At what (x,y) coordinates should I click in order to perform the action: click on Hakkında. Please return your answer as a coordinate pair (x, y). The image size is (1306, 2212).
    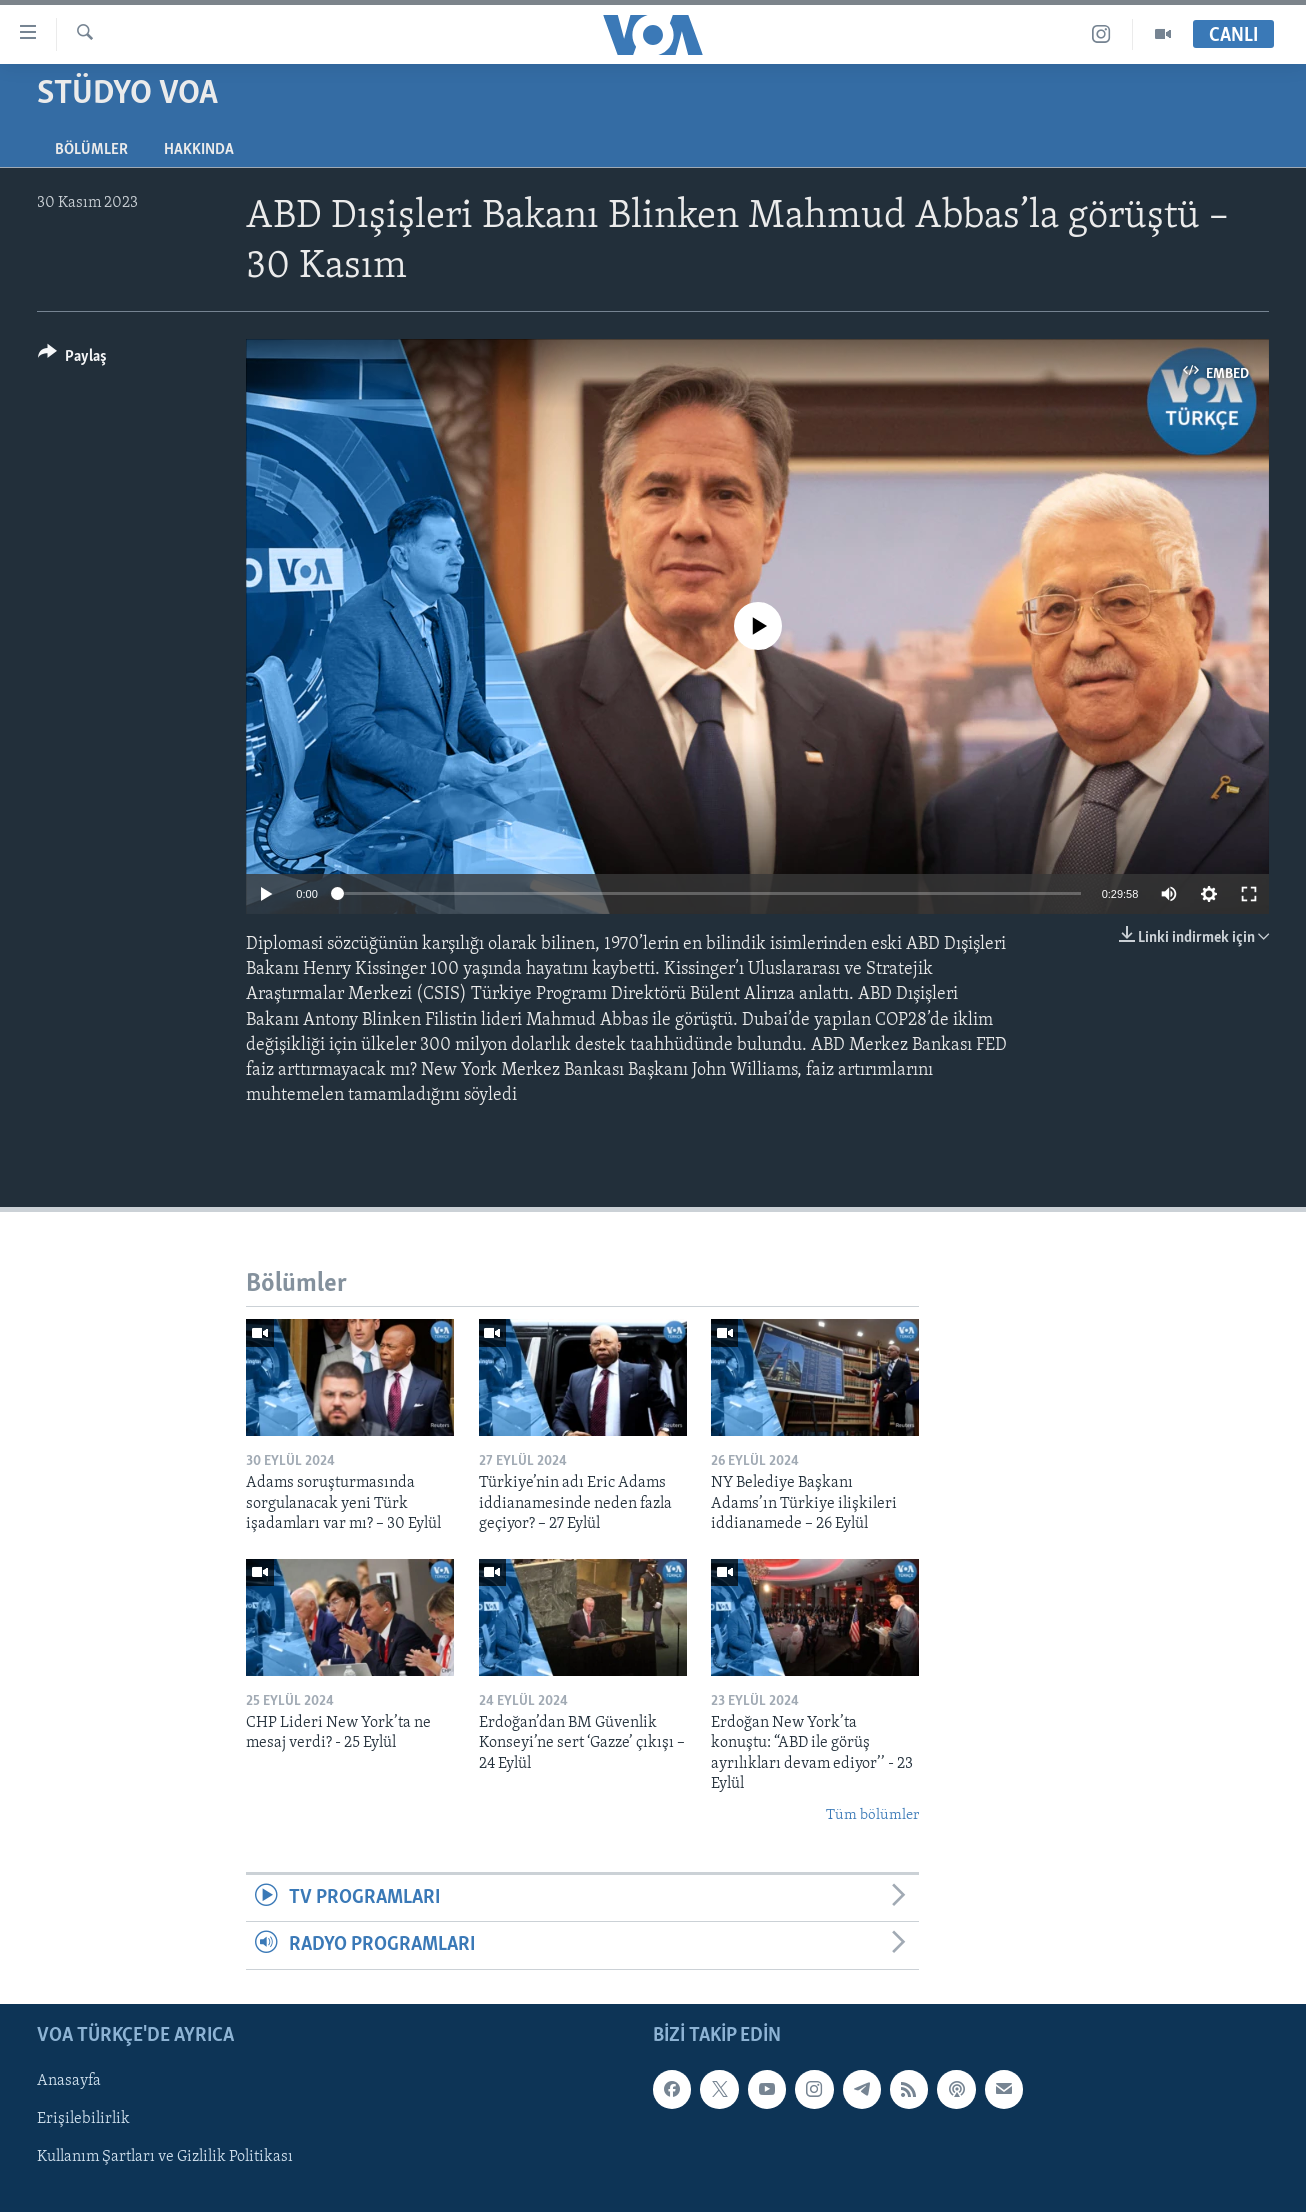
    Looking at the image, I should click on (199, 150).